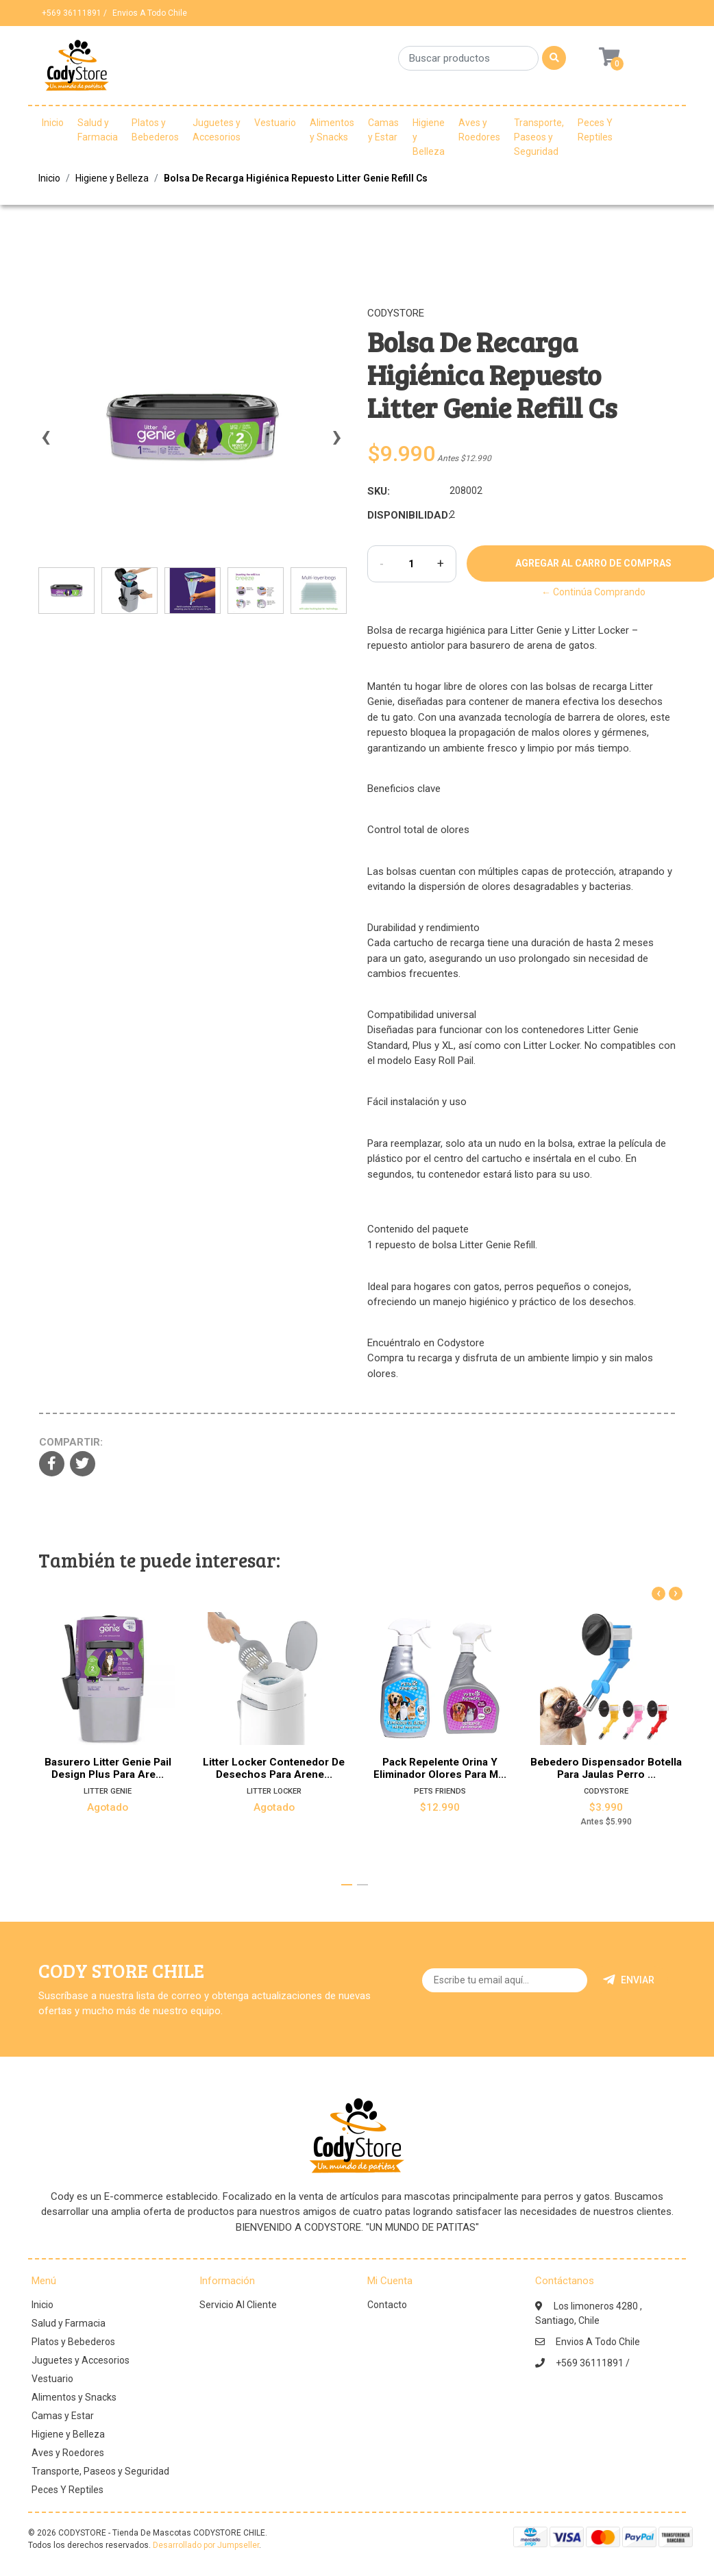  What do you see at coordinates (439, 1768) in the screenshot?
I see `Pack Repelente Orina Y Eliminador Olores Para M...` at bounding box center [439, 1768].